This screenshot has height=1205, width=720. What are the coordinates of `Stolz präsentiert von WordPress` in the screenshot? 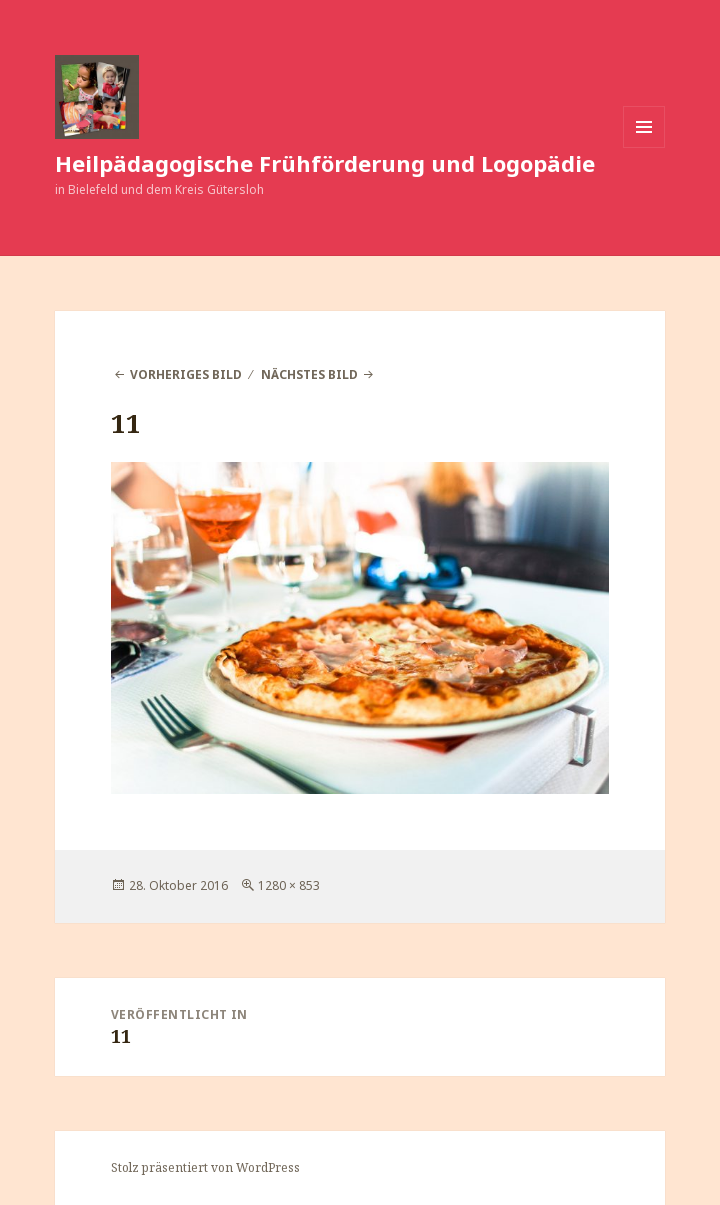 It's located at (205, 1167).